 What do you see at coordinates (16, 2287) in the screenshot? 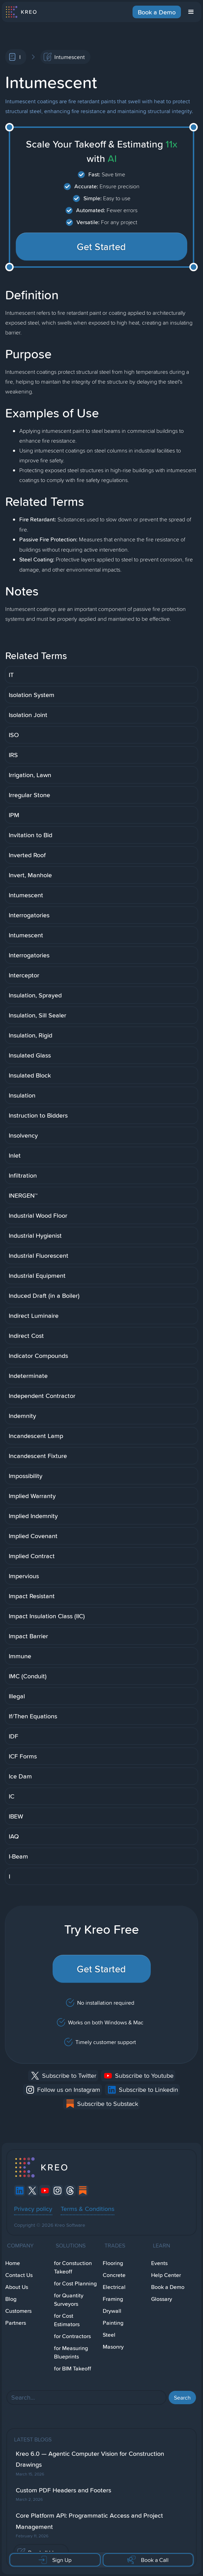
I see `About Us` at bounding box center [16, 2287].